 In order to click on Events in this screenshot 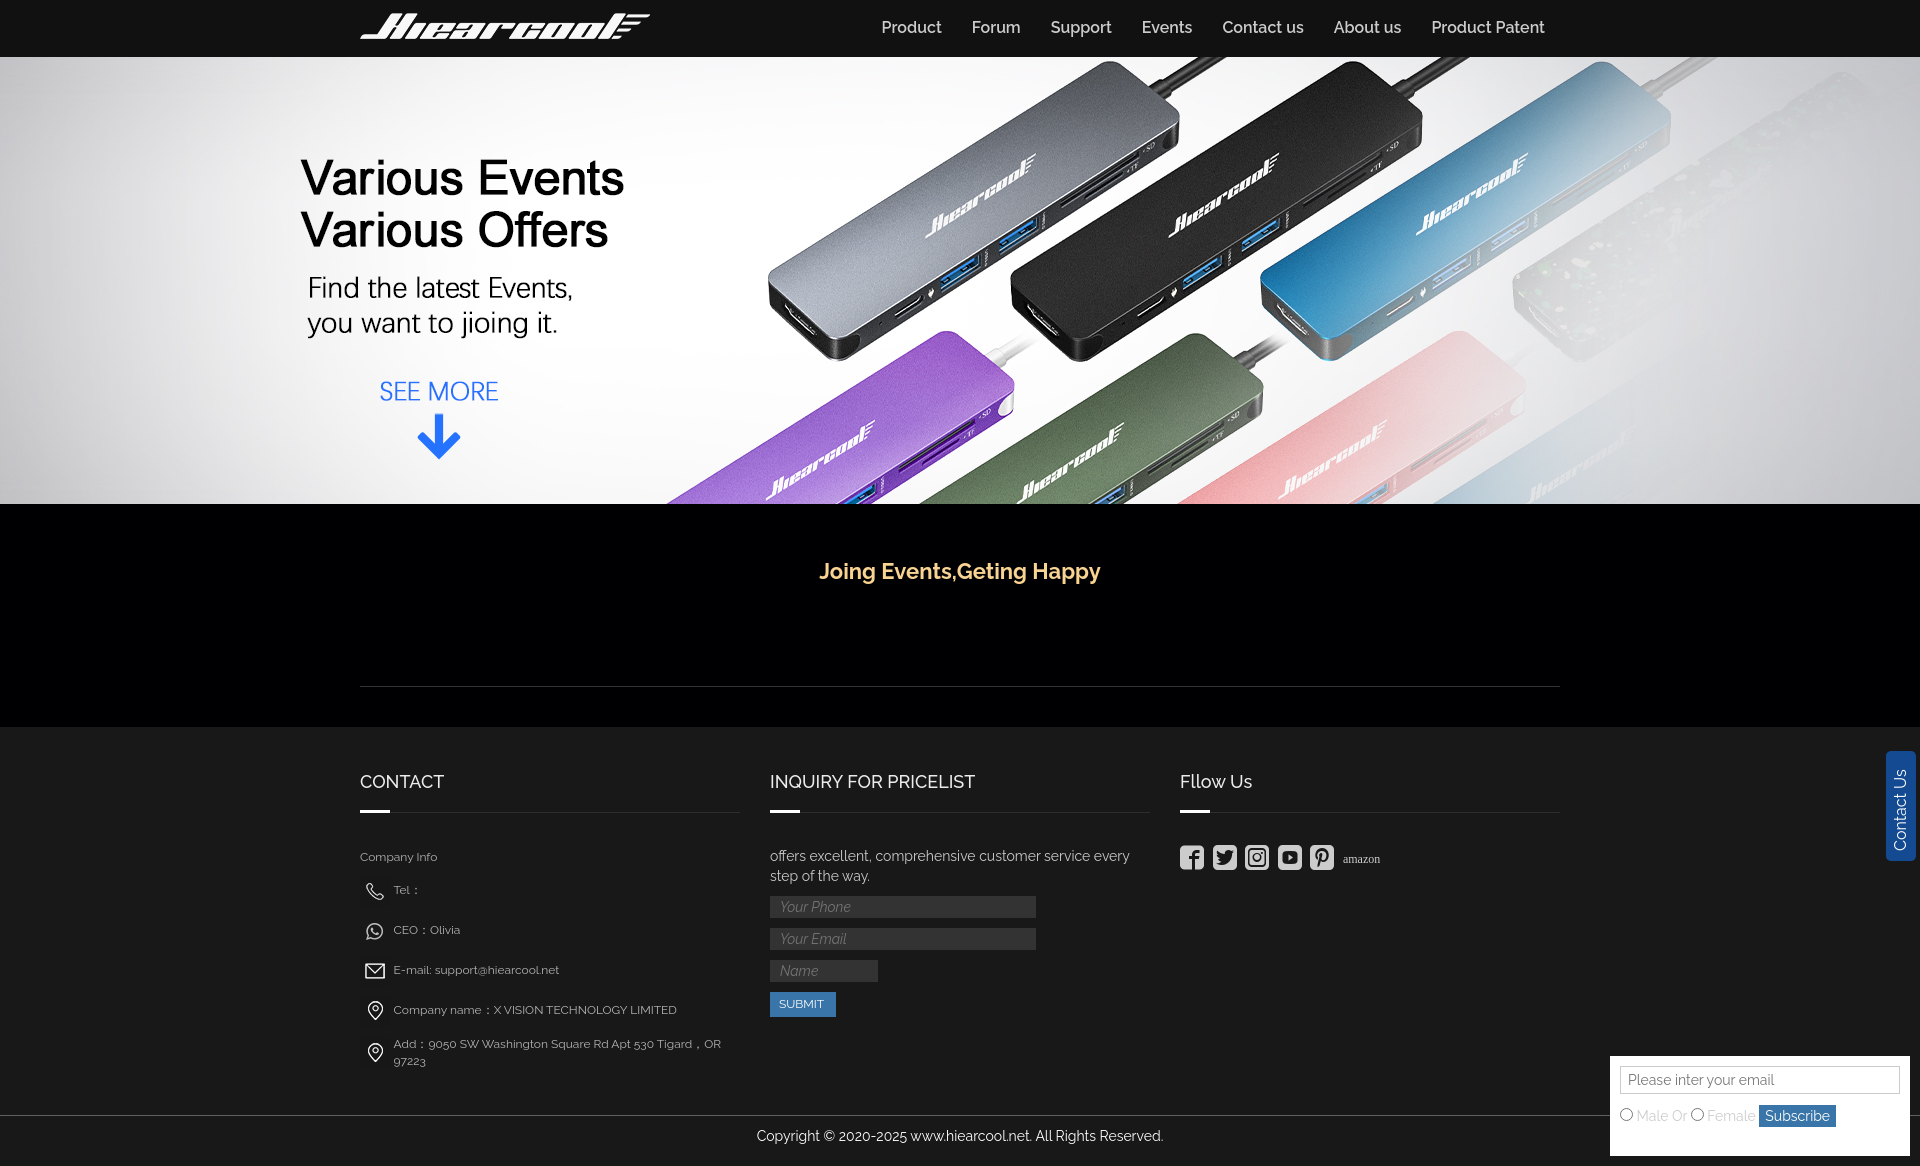, I will do `click(1167, 27)`.